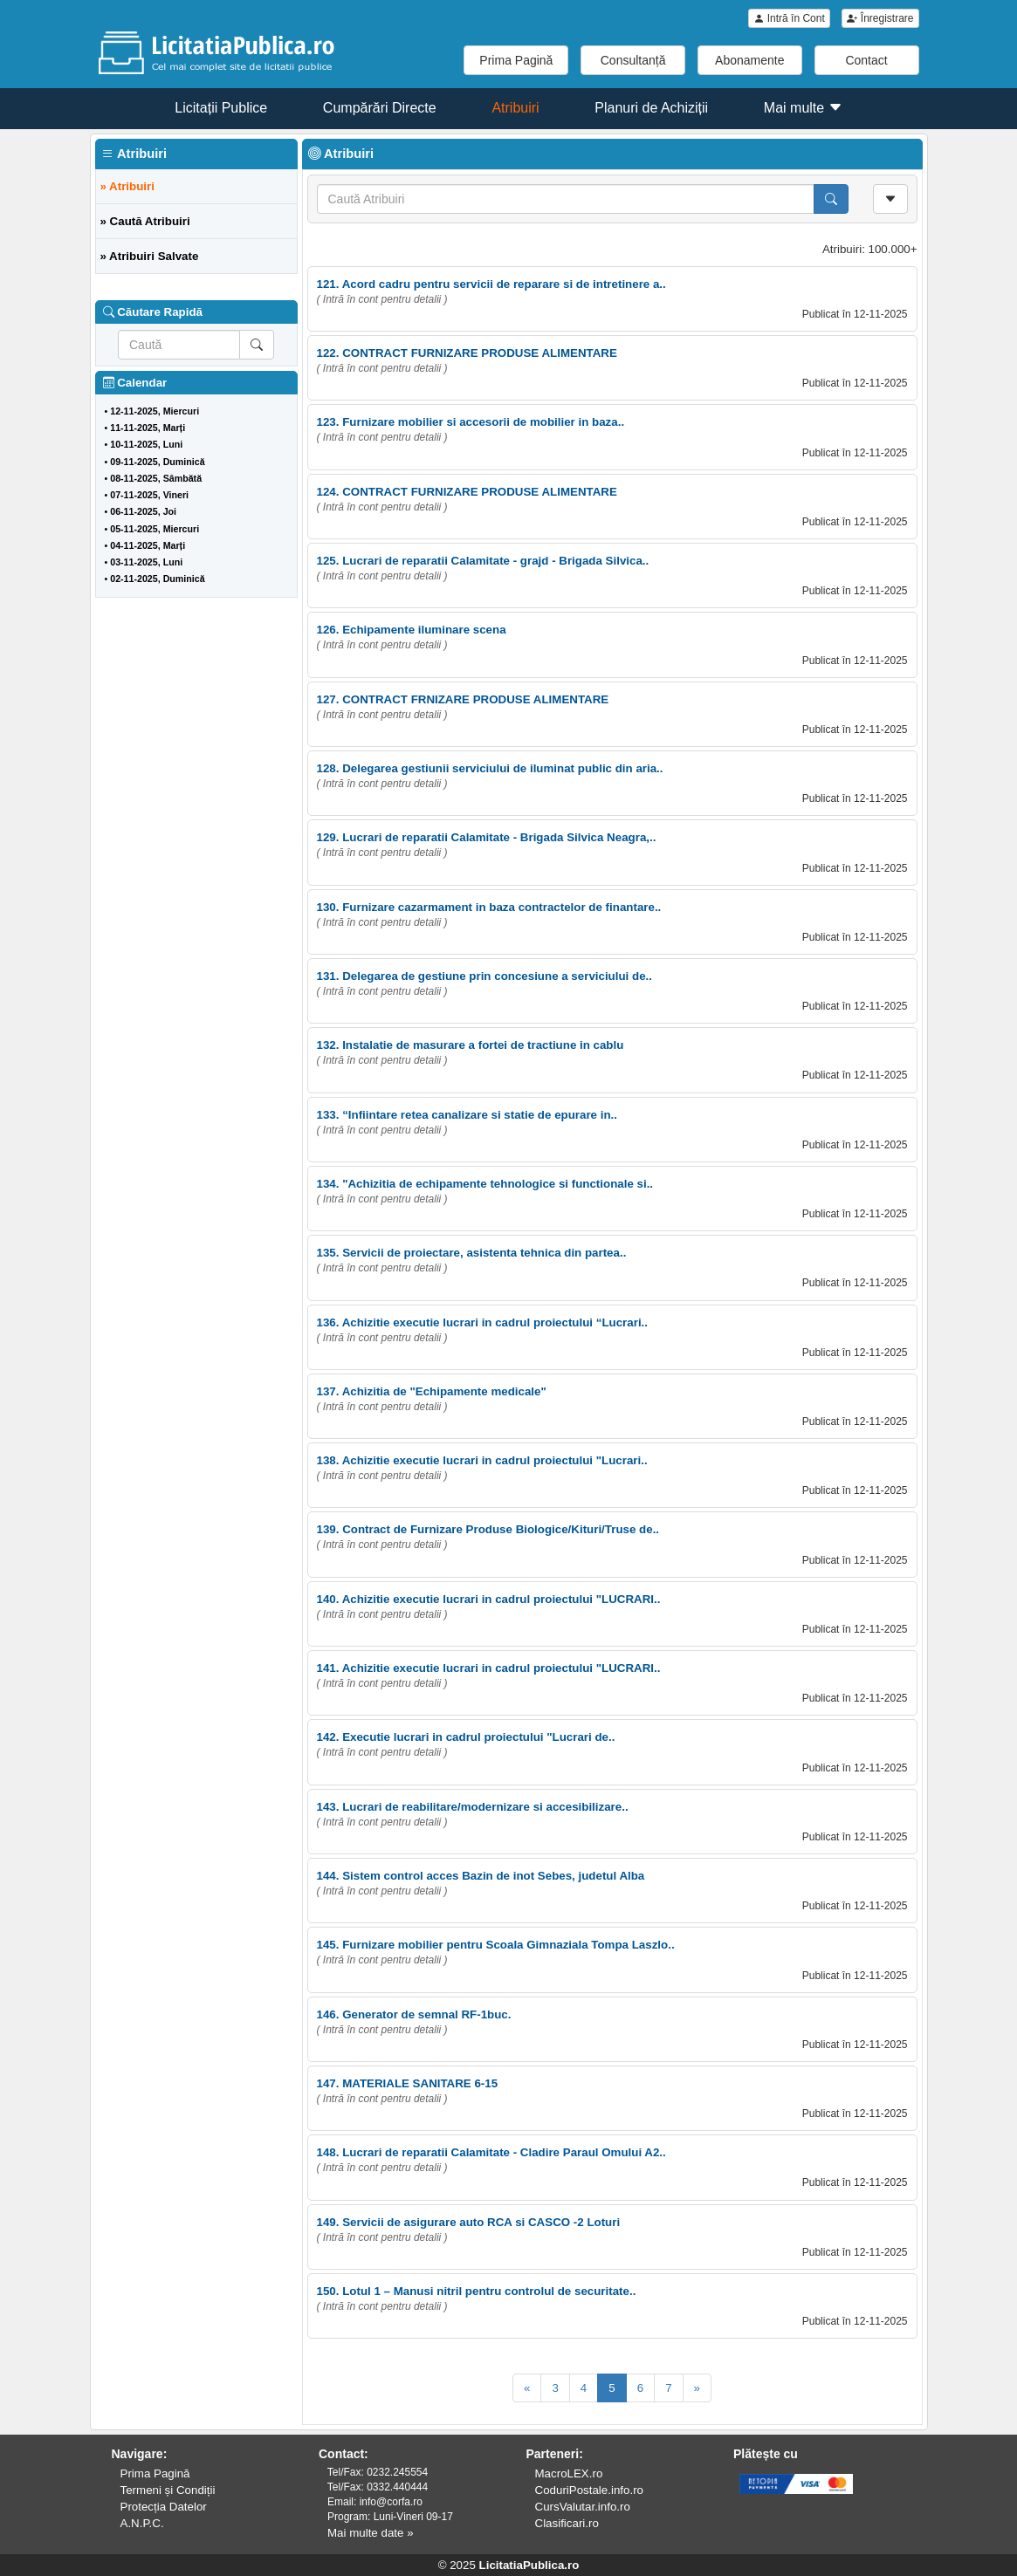 This screenshot has width=1017, height=2576. What do you see at coordinates (163, 2506) in the screenshot?
I see `Protecția Datelor` at bounding box center [163, 2506].